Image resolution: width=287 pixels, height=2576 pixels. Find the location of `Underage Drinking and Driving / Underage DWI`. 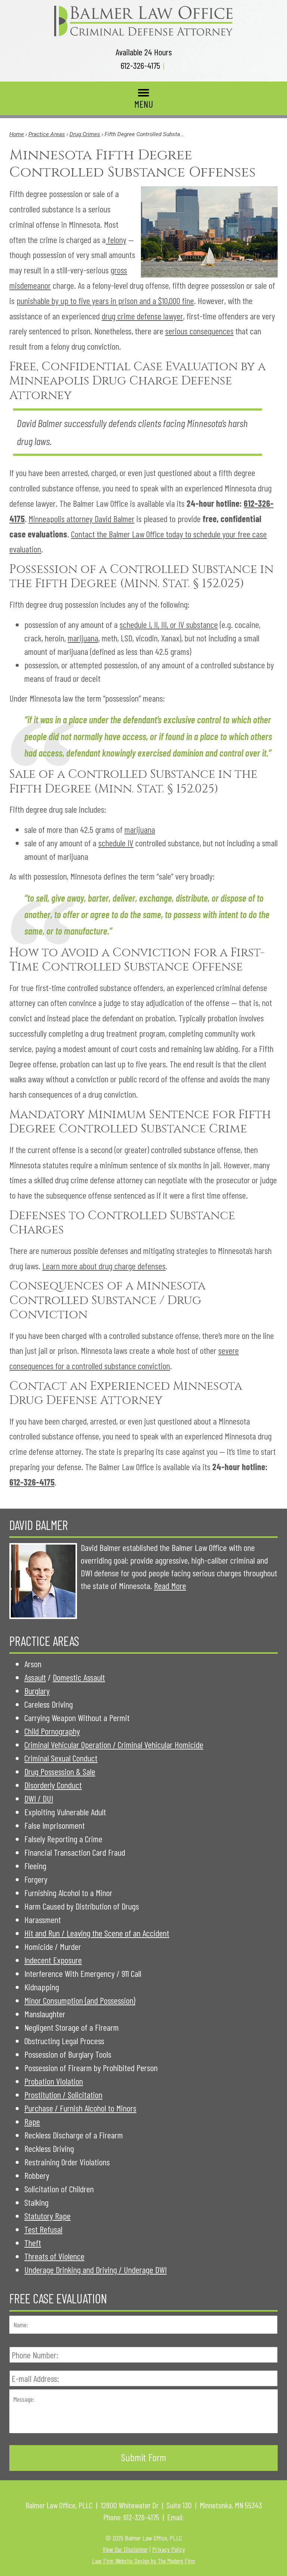

Underage Drinking and Driving / Underage DWI is located at coordinates (95, 2269).